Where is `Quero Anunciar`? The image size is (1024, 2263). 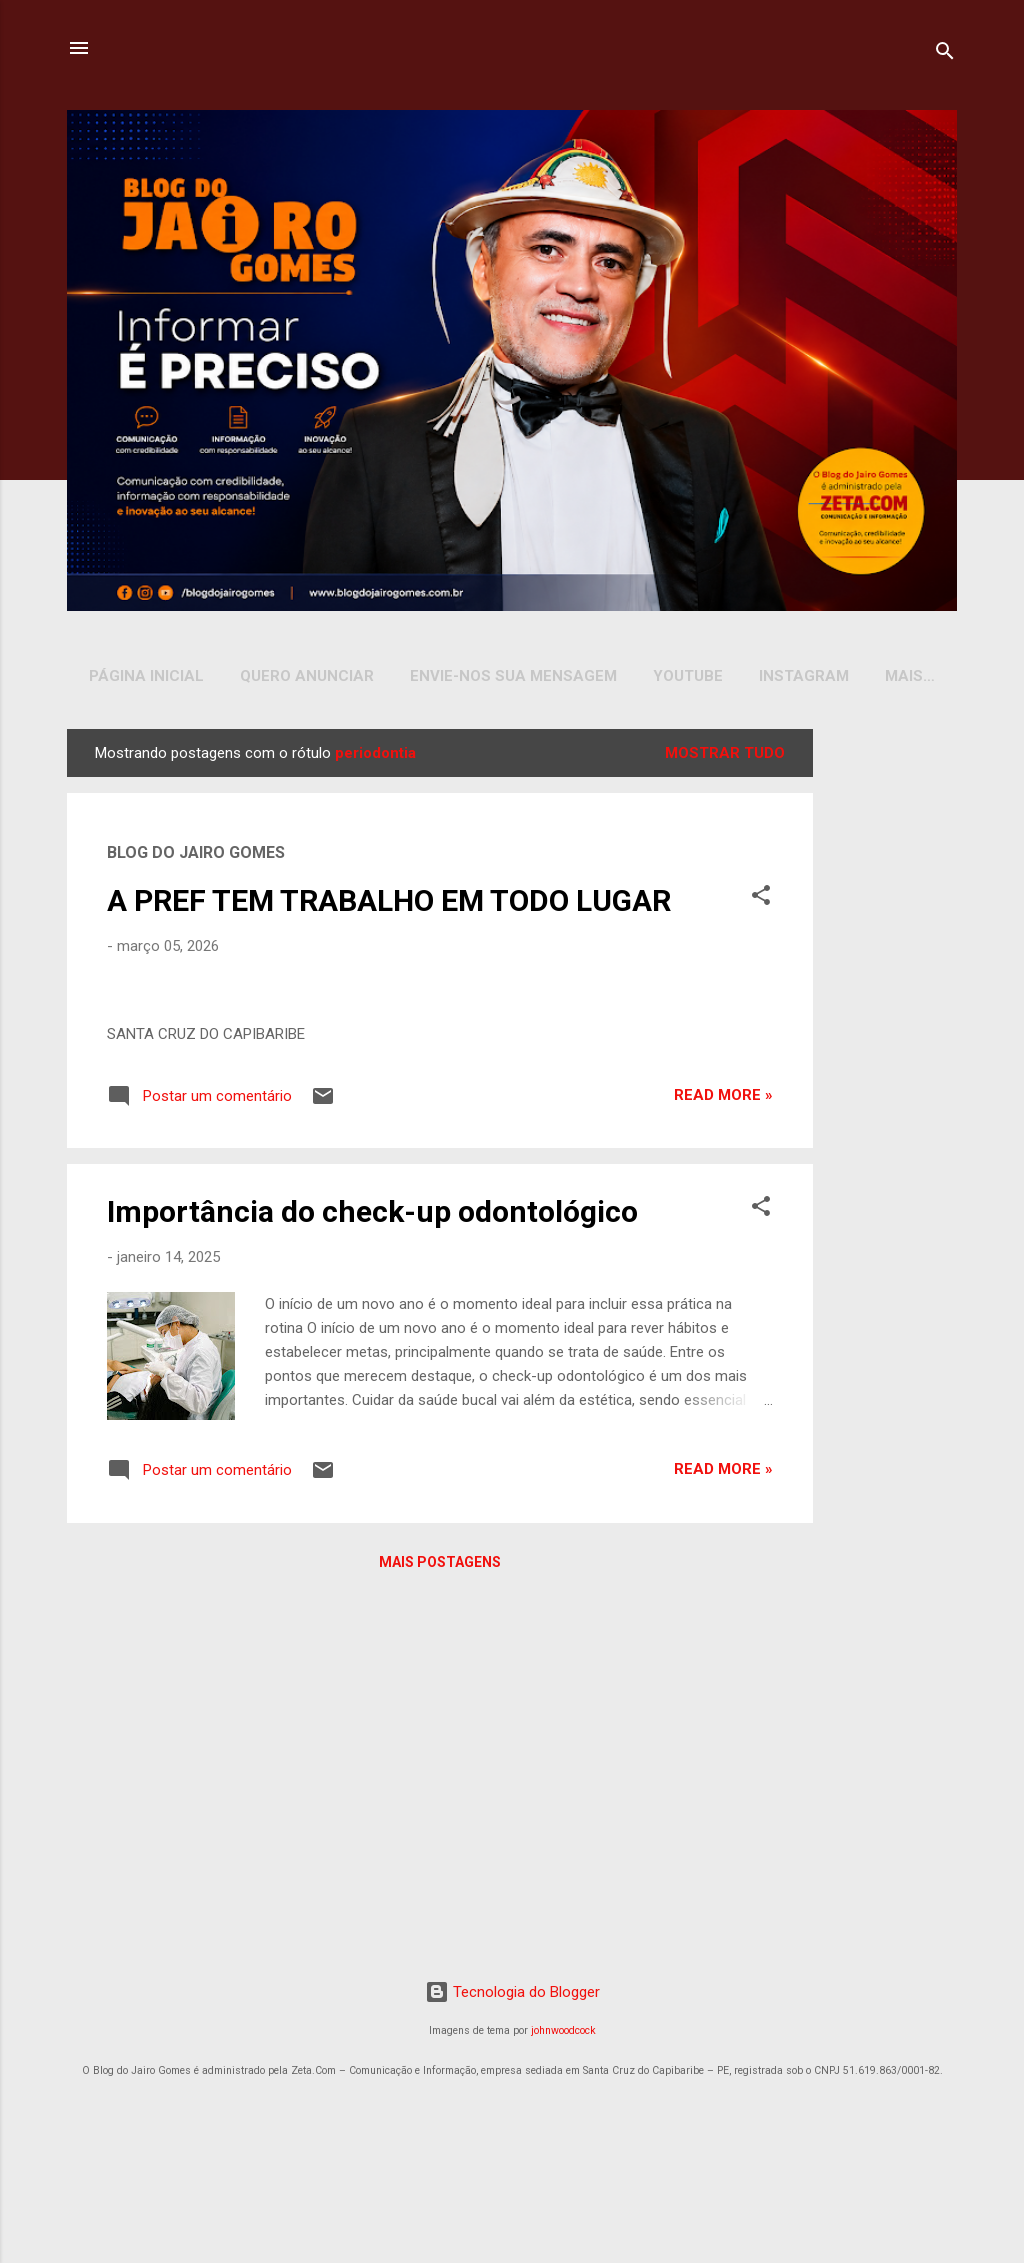 Quero Anunciar is located at coordinates (307, 676).